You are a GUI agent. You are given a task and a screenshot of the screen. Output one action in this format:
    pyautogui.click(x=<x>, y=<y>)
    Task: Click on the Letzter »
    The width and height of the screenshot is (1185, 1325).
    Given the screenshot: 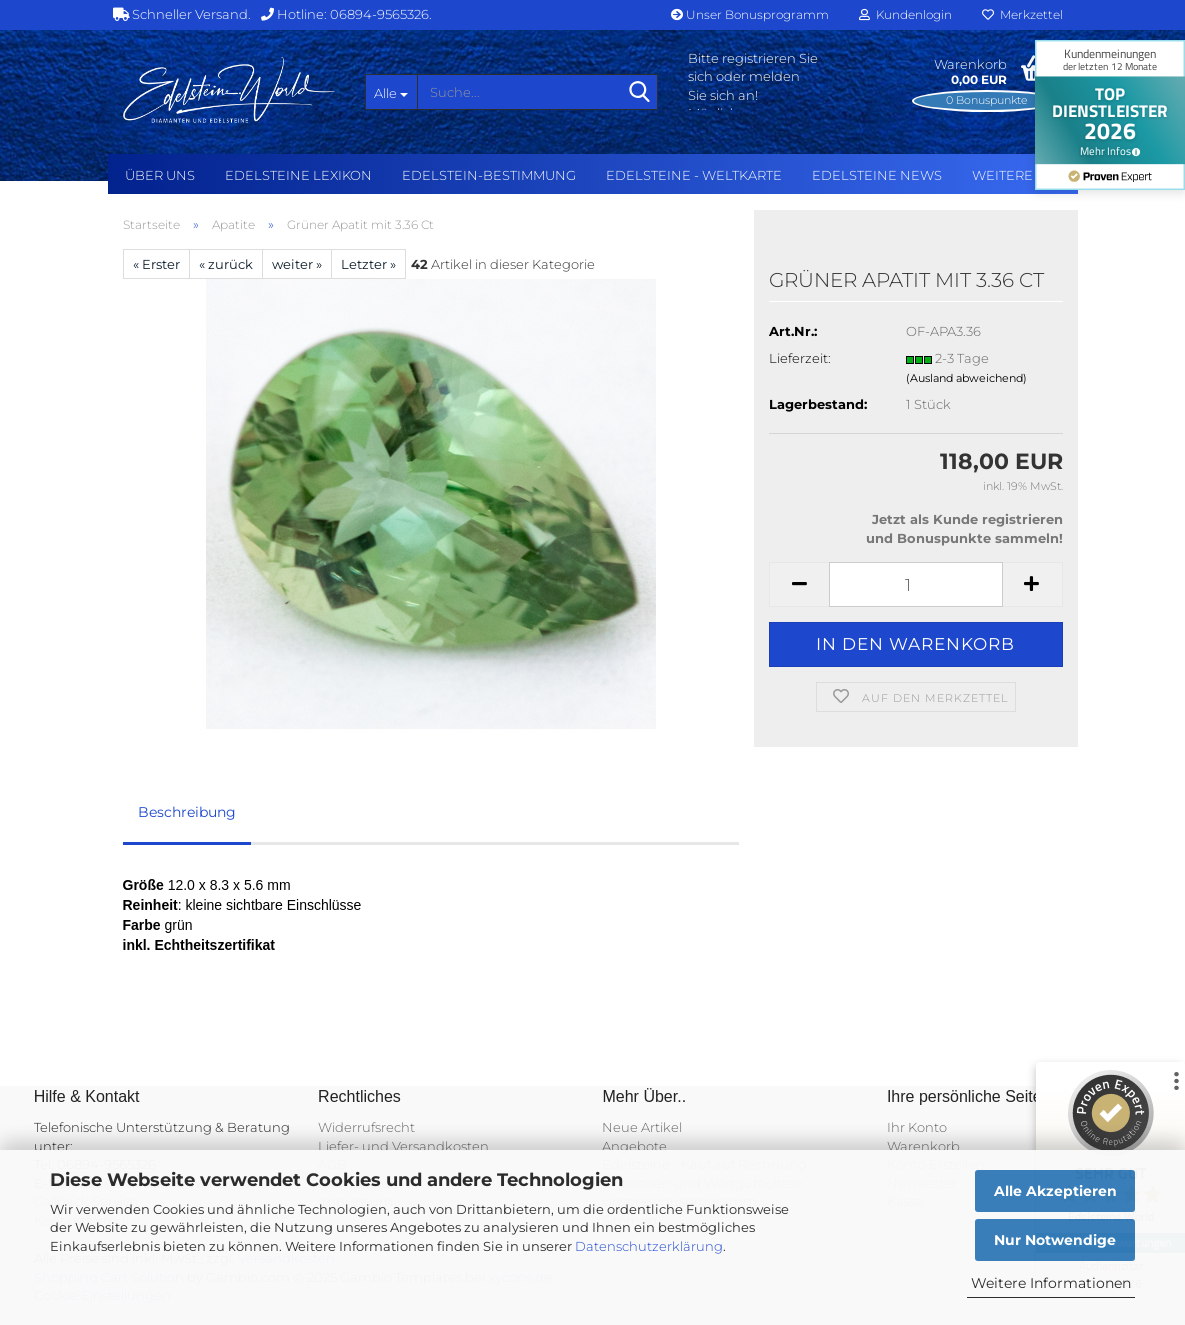 What is the action you would take?
    pyautogui.click(x=368, y=264)
    